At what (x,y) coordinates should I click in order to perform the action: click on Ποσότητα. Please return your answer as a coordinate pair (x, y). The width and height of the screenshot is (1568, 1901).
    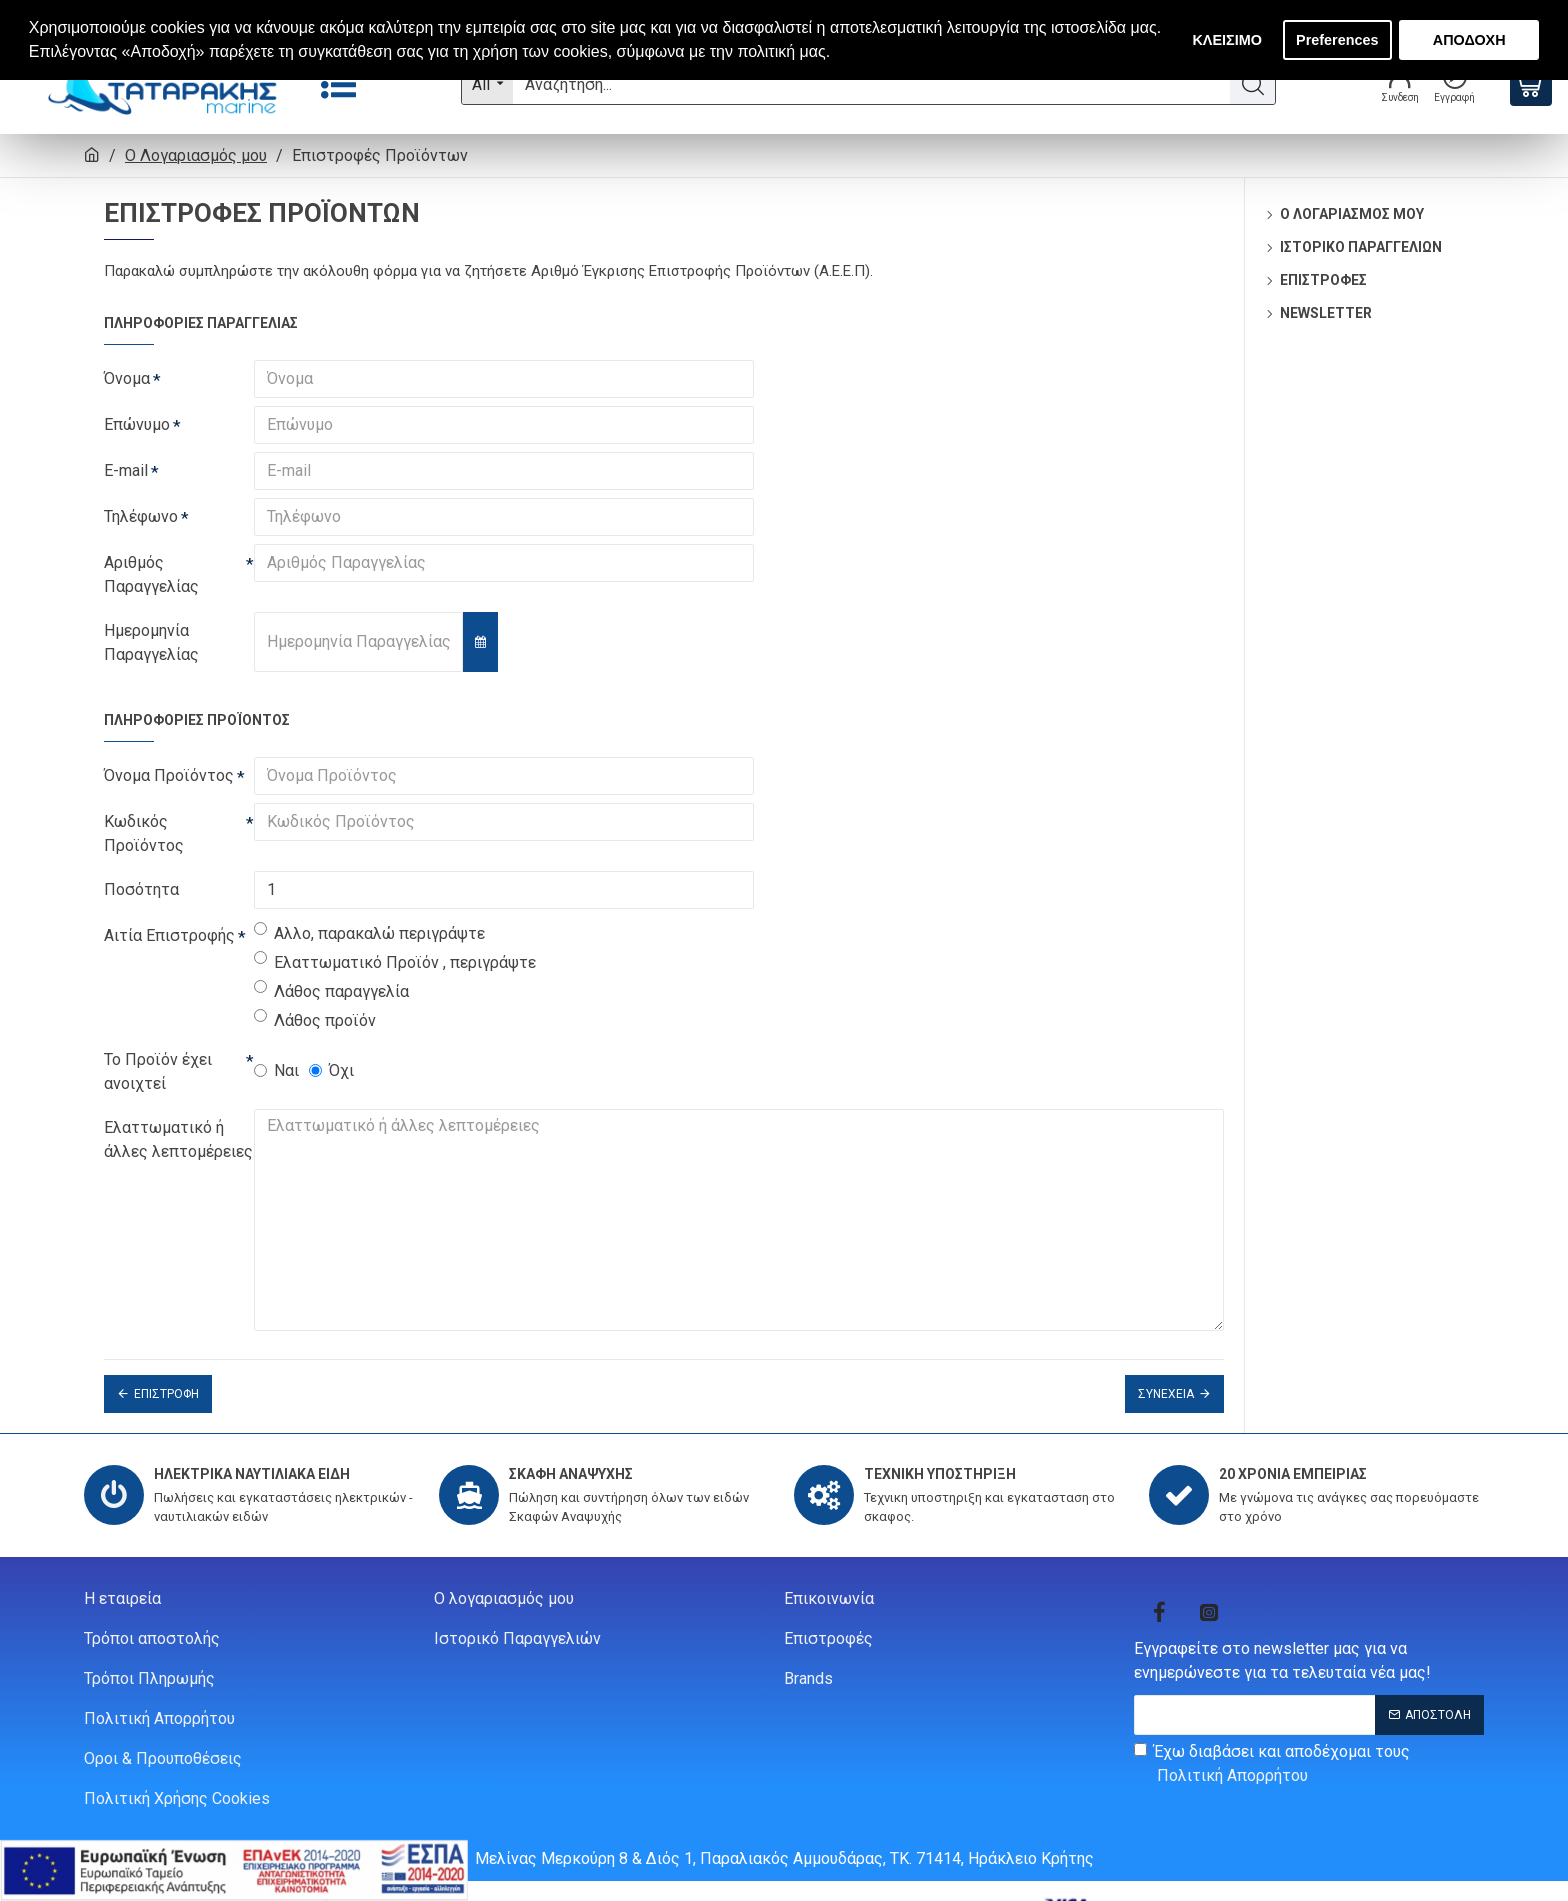
    Looking at the image, I should click on (141, 889).